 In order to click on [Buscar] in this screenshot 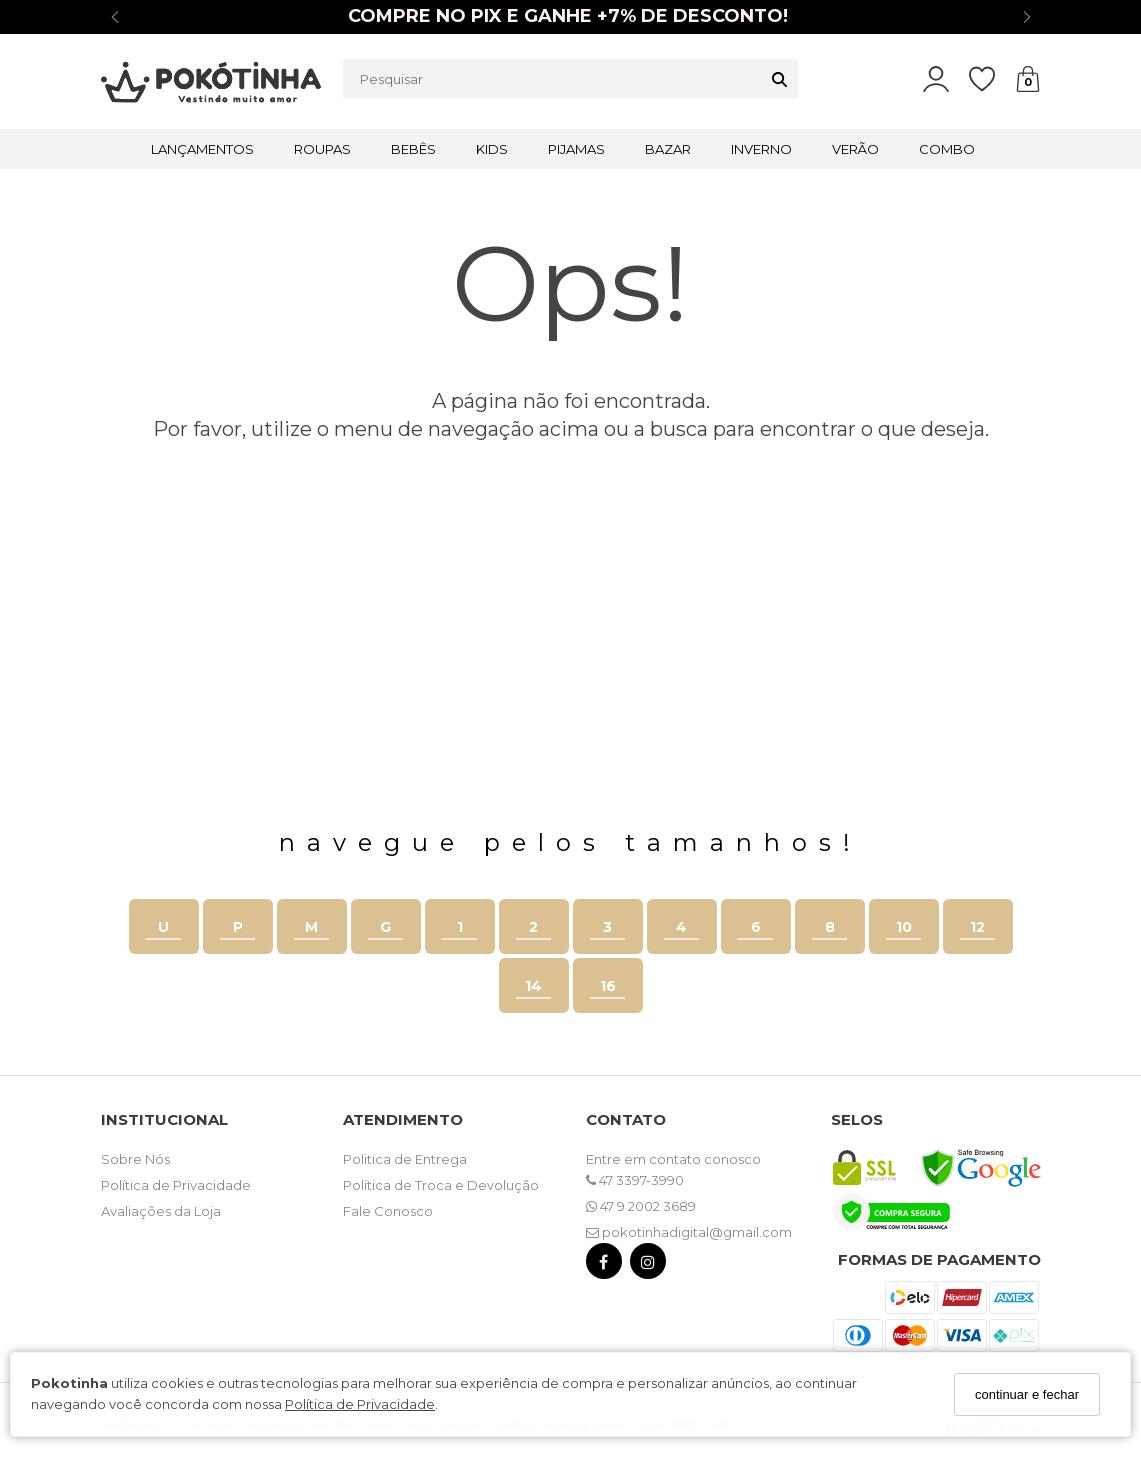, I will do `click(779, 79)`.